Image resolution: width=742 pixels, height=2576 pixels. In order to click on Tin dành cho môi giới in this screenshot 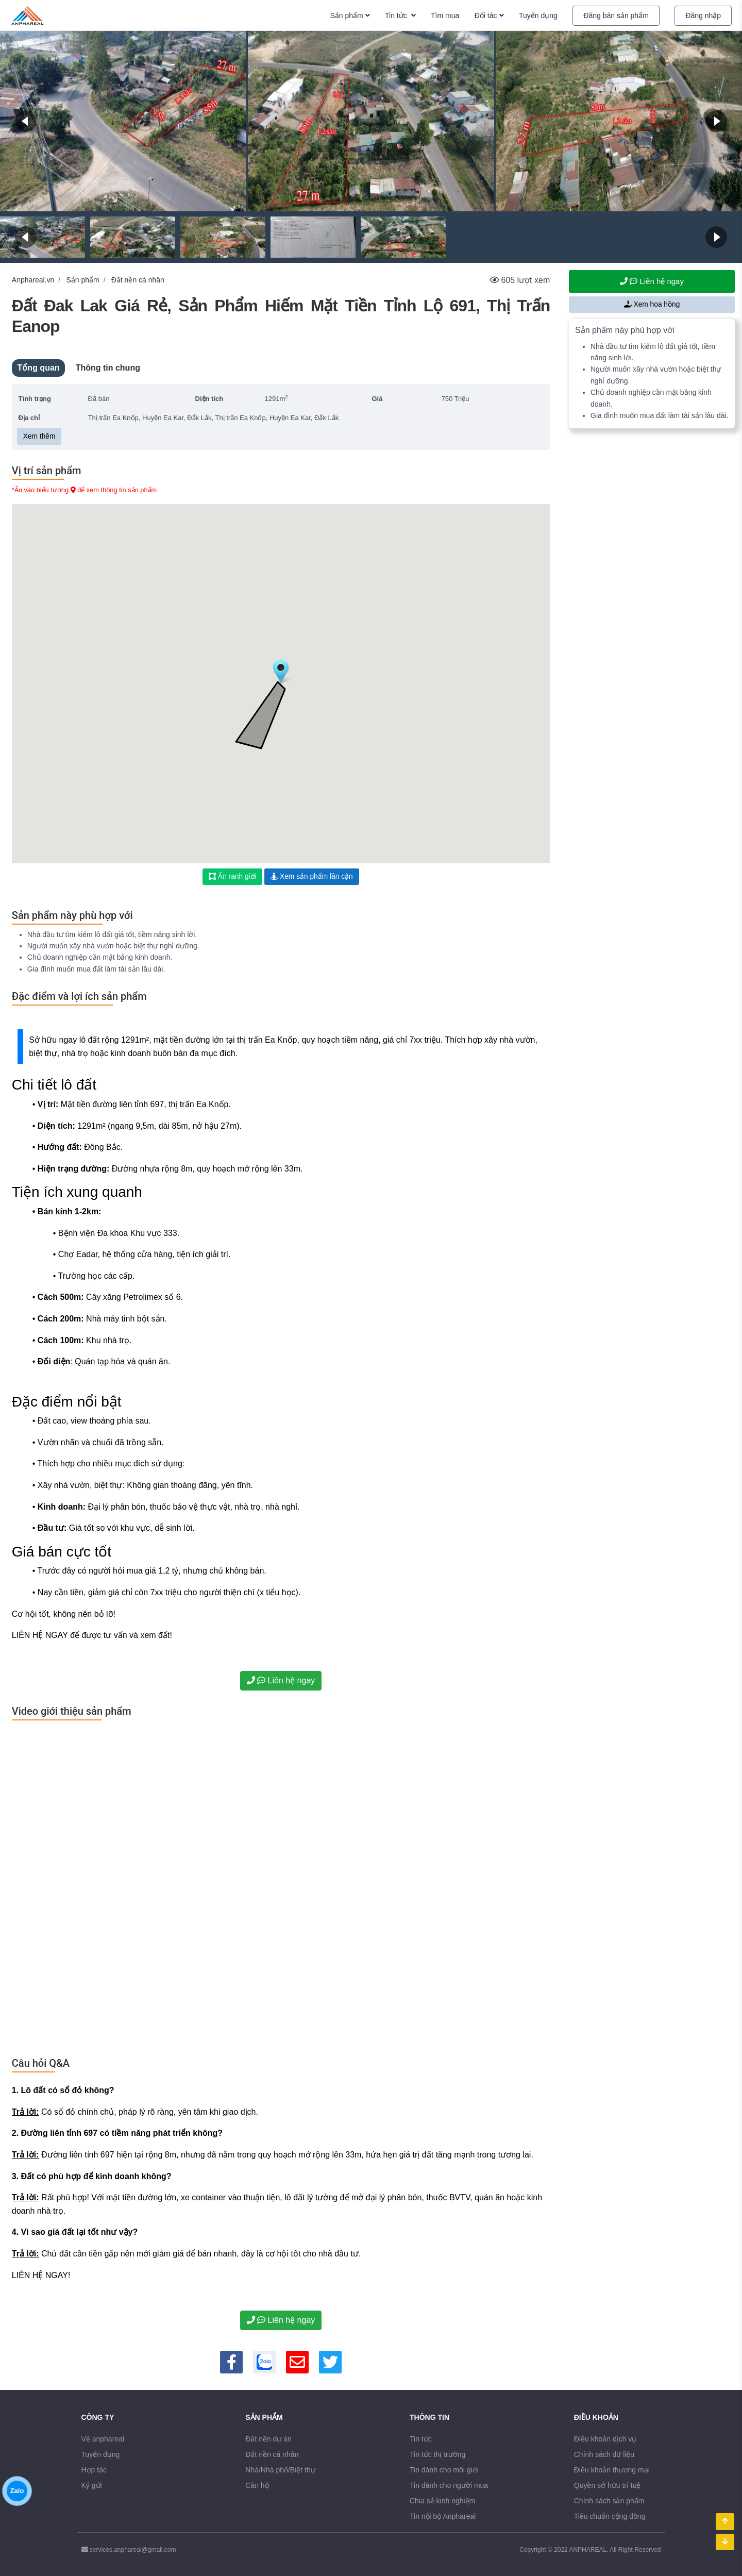, I will do `click(444, 2470)`.